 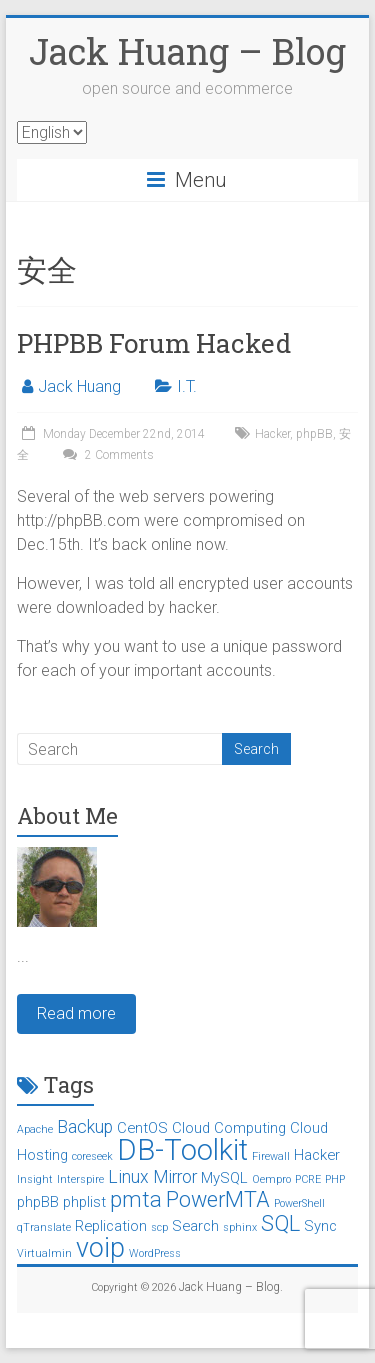 What do you see at coordinates (187, 386) in the screenshot?
I see `I.T.` at bounding box center [187, 386].